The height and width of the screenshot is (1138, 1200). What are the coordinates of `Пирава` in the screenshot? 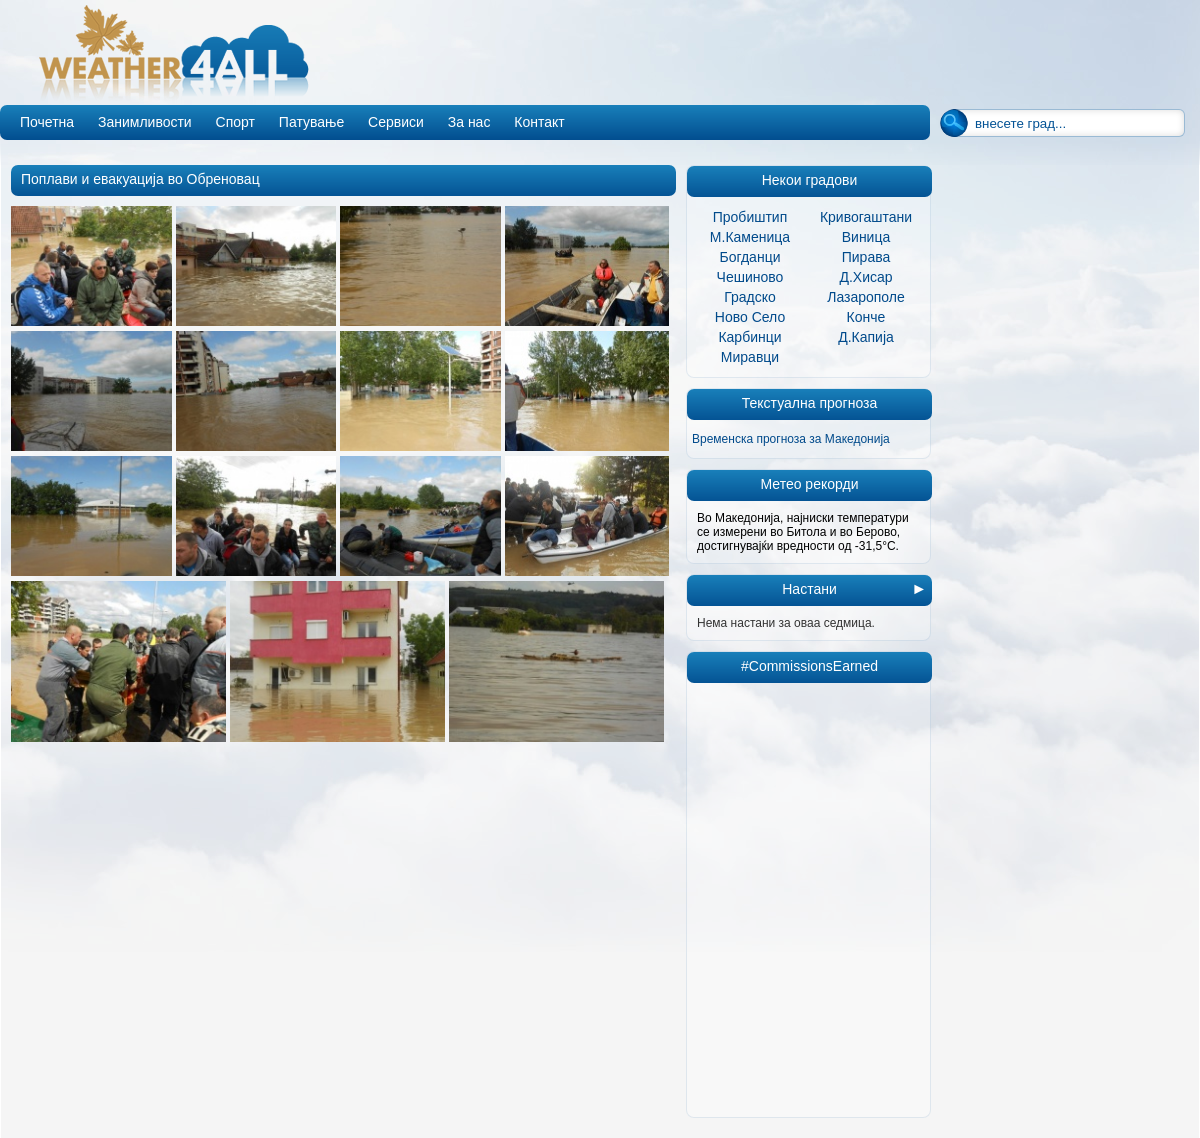 It's located at (866, 257).